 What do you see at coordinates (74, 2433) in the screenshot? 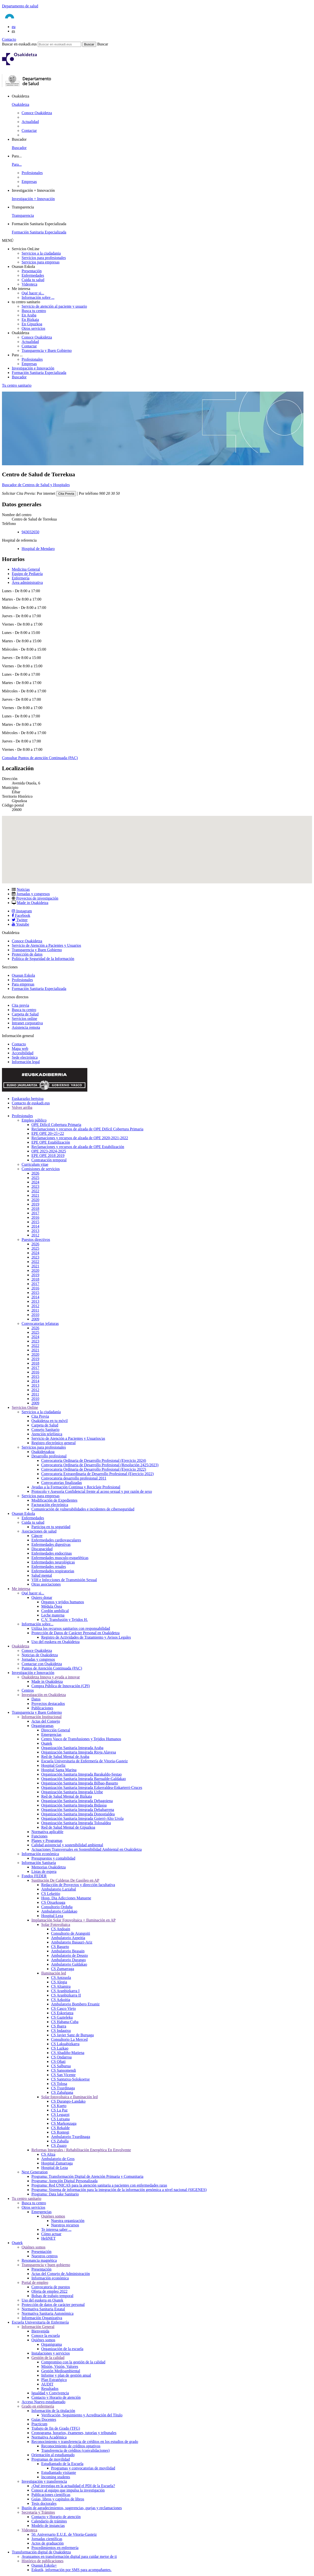
I see `Cronograma, horarios, éxamenes, tutorías y tribunales` at bounding box center [74, 2433].